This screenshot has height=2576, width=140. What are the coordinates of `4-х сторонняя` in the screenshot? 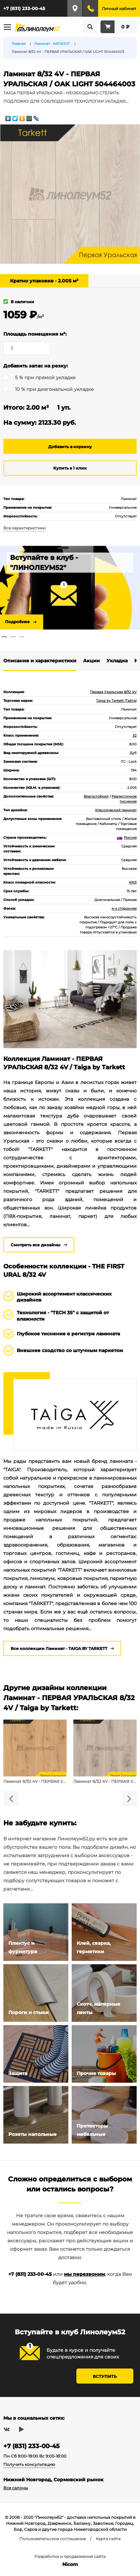 It's located at (124, 908).